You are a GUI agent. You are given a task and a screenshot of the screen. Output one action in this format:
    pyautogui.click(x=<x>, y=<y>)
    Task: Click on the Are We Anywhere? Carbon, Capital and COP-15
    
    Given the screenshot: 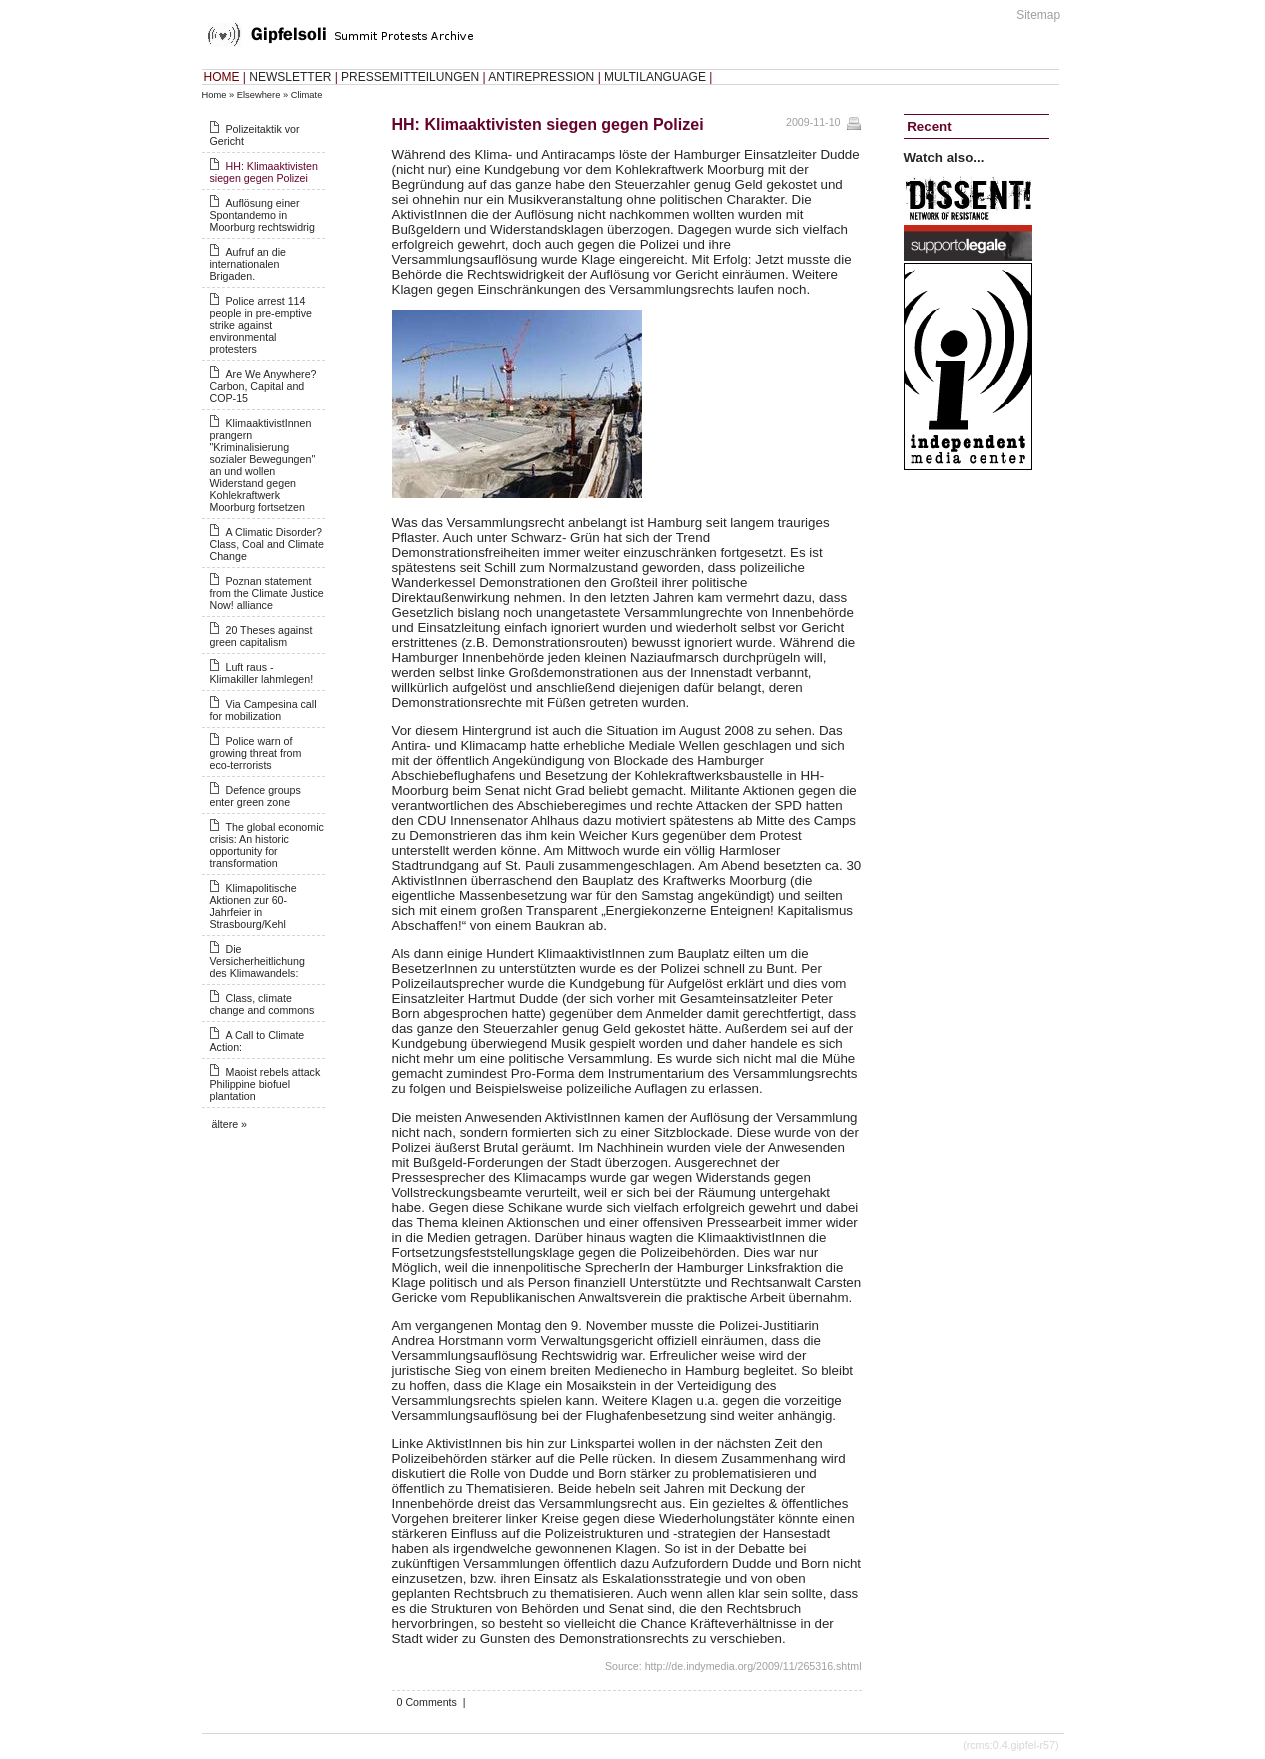 What is the action you would take?
    pyautogui.click(x=263, y=386)
    